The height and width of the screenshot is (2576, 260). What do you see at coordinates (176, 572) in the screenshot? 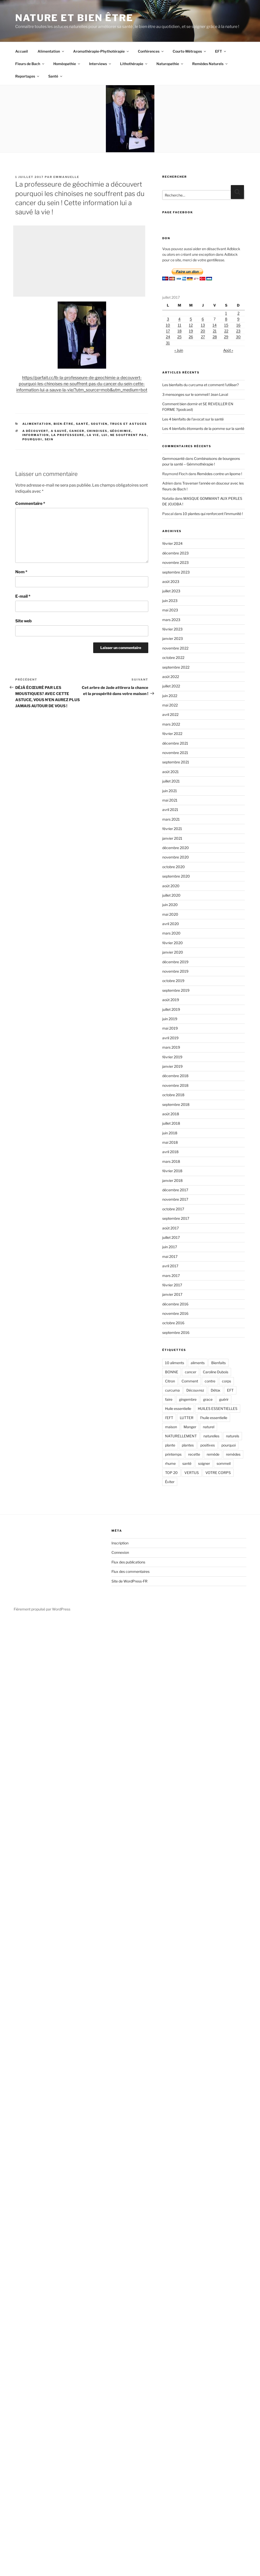
I see `septembre 2023` at bounding box center [176, 572].